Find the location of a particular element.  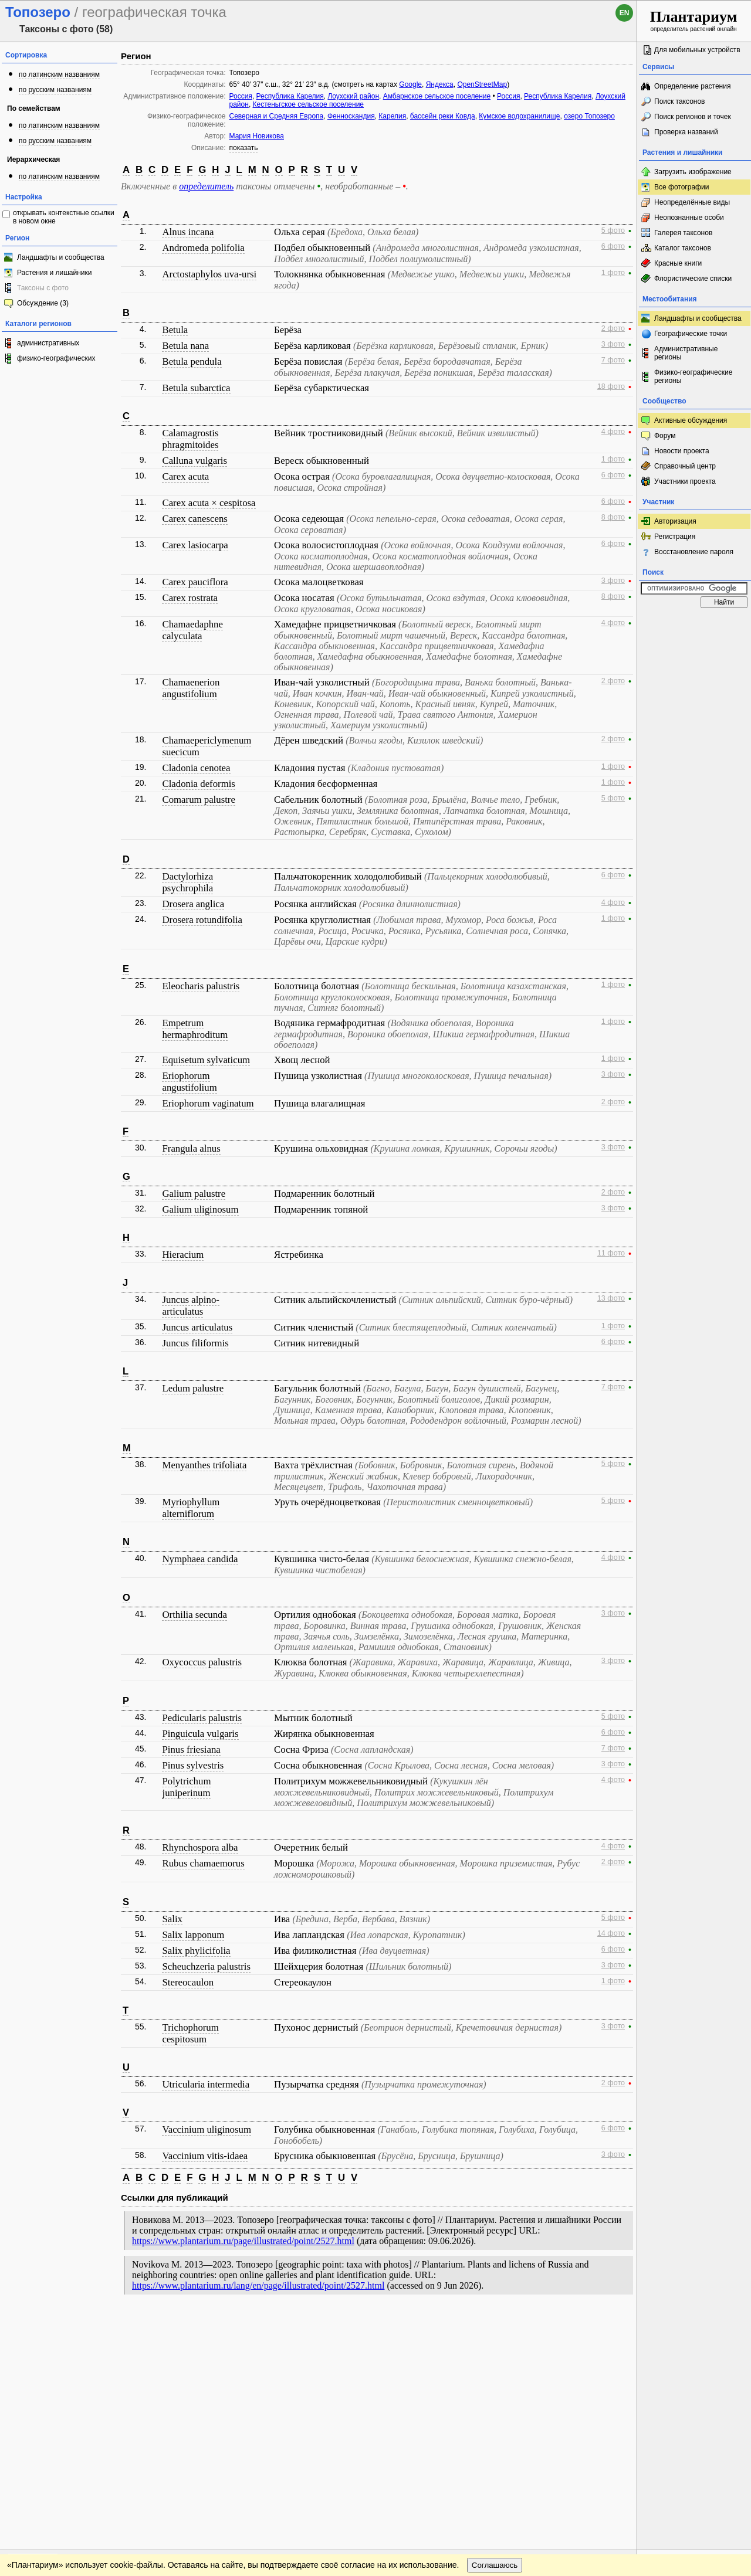

Dactylorhiza psychrophila is located at coordinates (187, 882).